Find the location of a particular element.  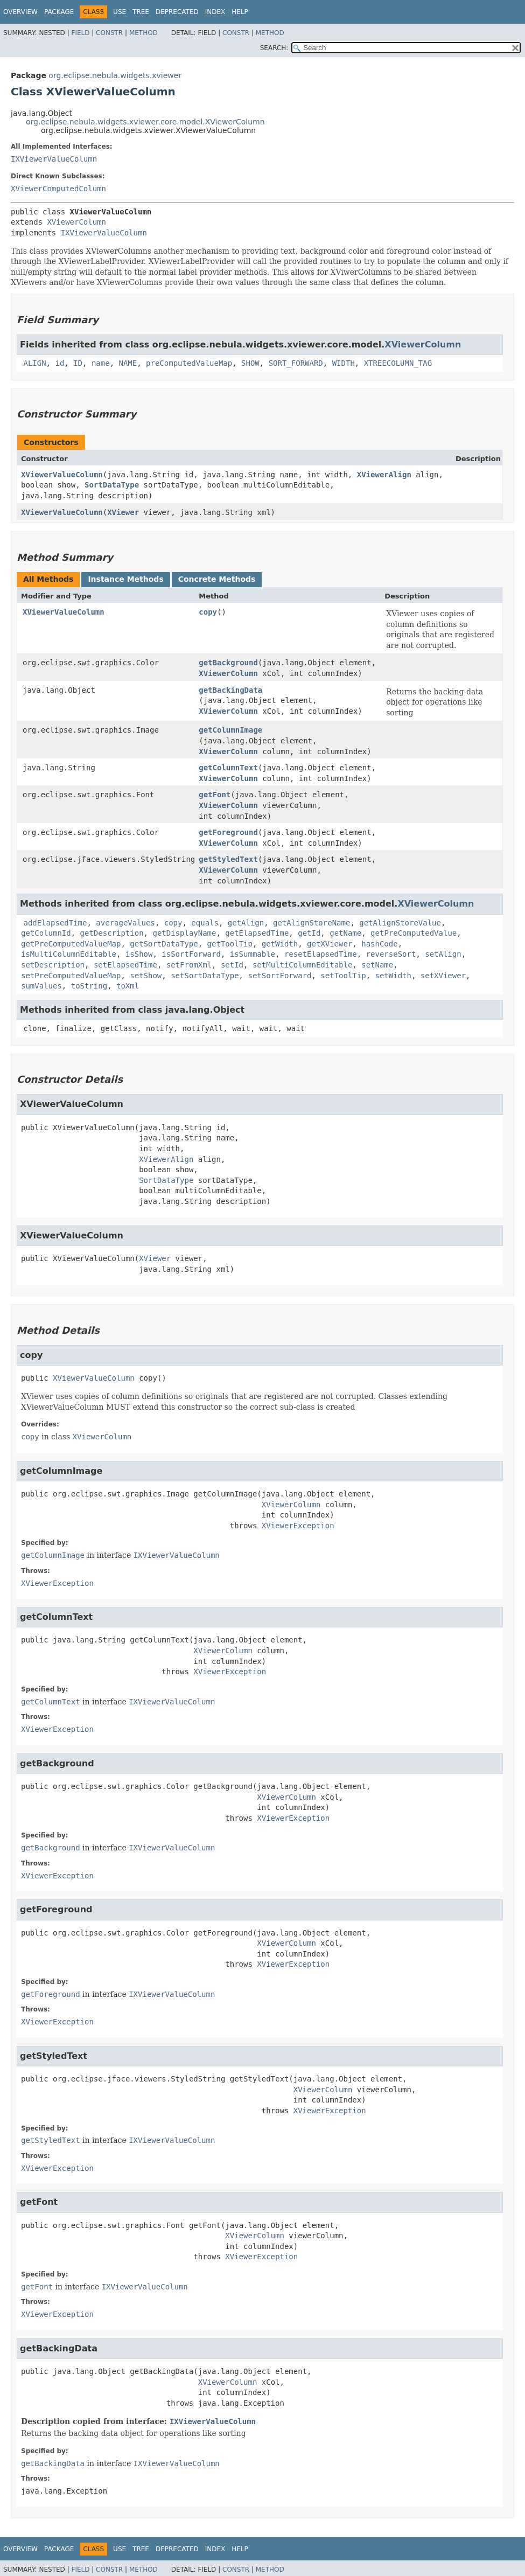

setAlign is located at coordinates (443, 954).